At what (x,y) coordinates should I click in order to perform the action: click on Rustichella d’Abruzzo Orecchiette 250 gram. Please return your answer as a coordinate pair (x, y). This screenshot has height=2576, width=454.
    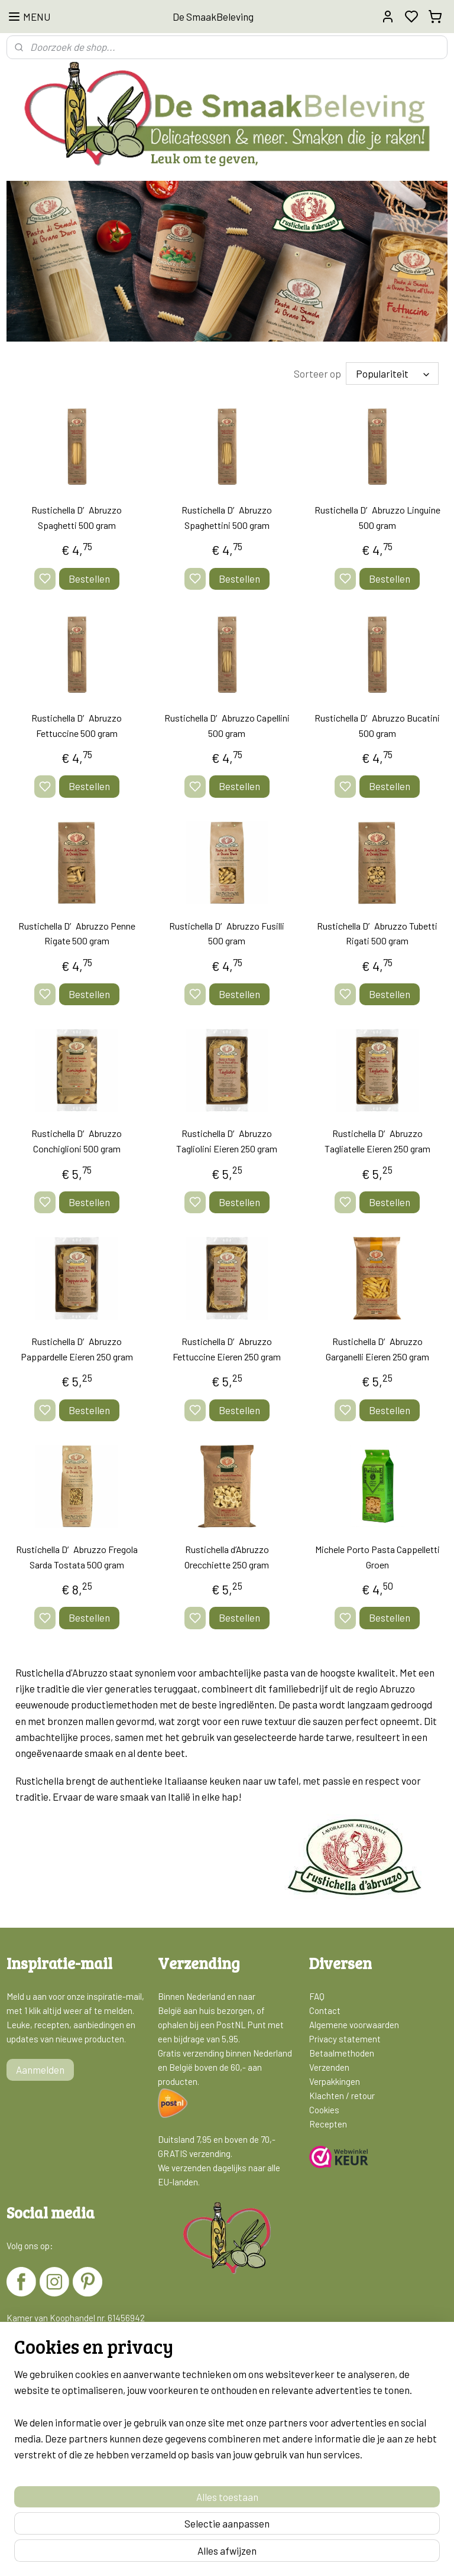
    Looking at the image, I should click on (226, 1556).